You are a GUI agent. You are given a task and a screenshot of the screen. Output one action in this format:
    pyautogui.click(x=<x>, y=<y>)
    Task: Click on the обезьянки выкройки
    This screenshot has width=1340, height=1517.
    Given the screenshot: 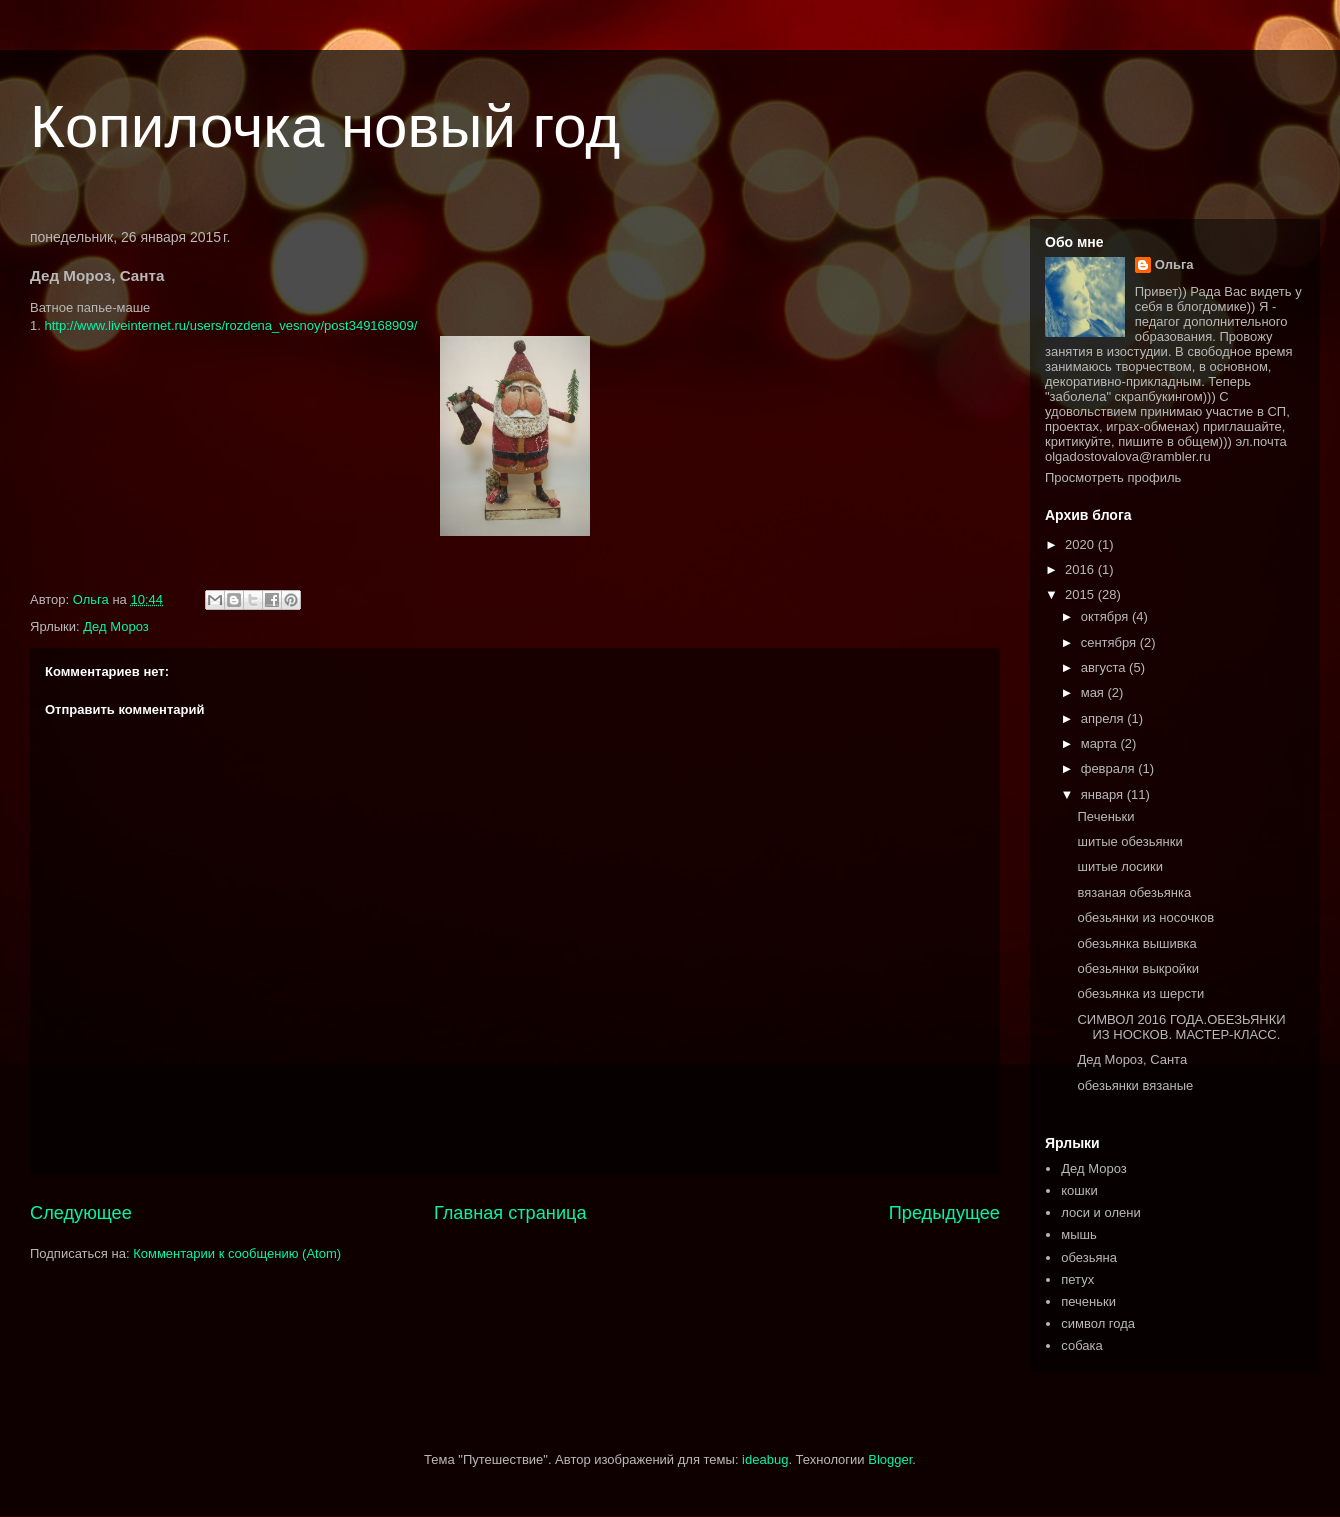 What is the action you would take?
    pyautogui.click(x=1138, y=968)
    